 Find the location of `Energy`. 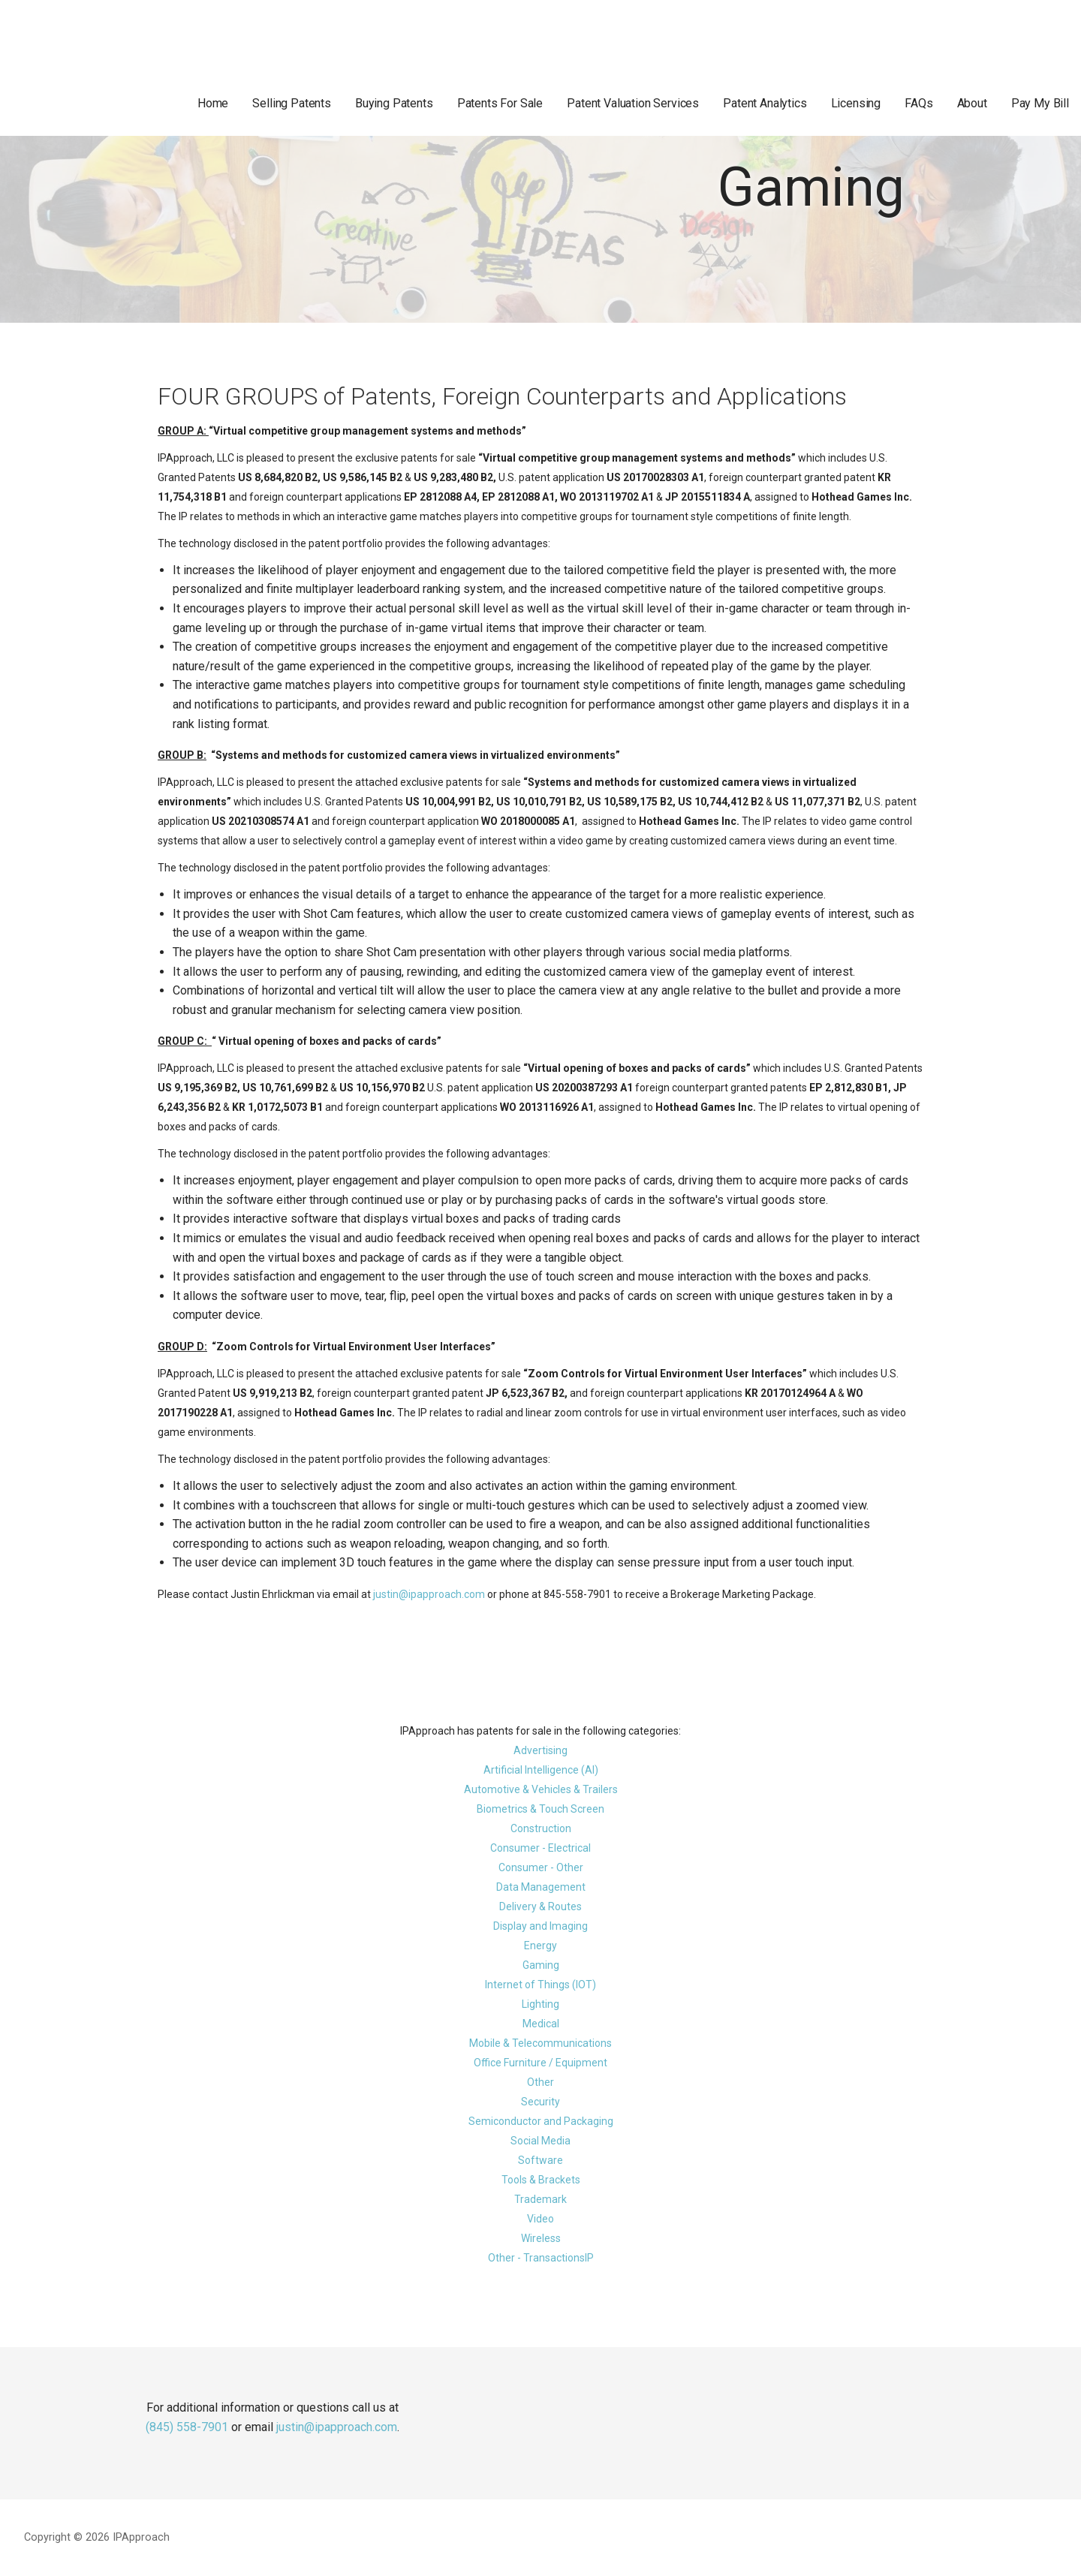

Energy is located at coordinates (540, 1946).